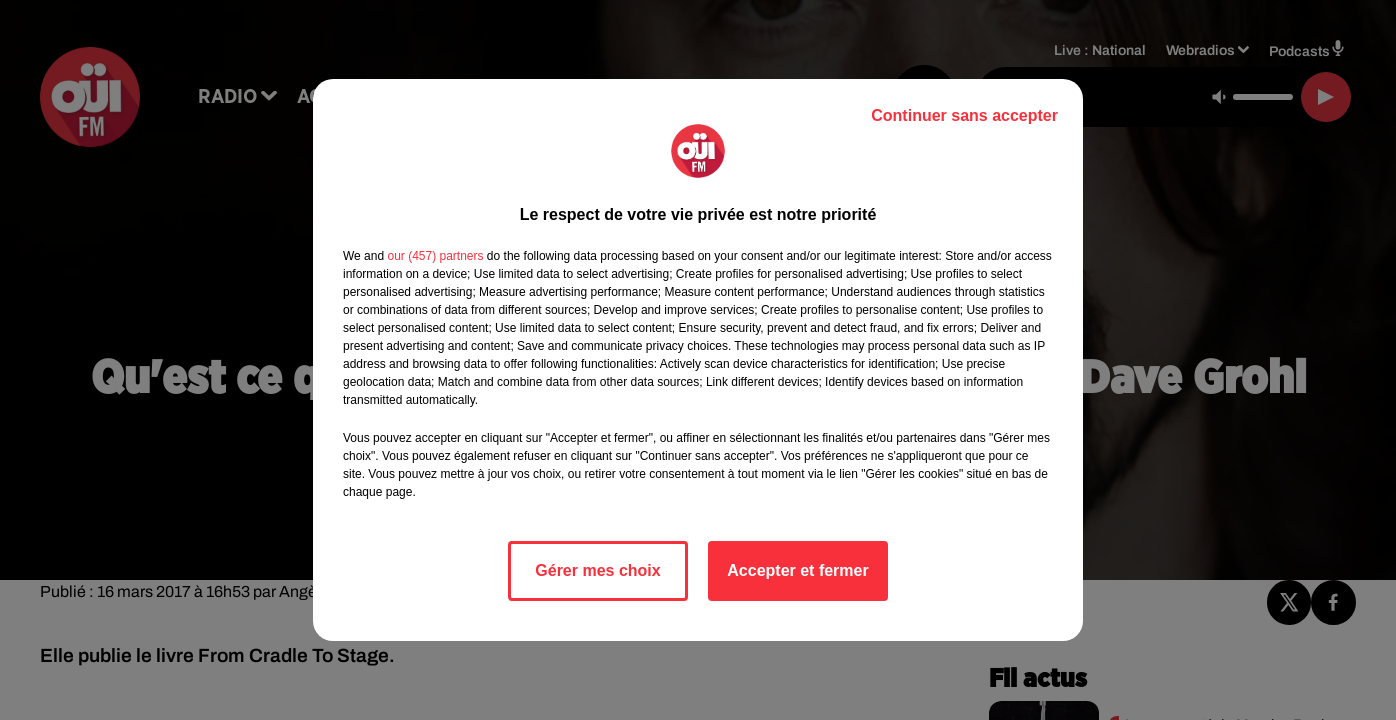 The height and width of the screenshot is (720, 1396). What do you see at coordinates (597, 570) in the screenshot?
I see `Gérer mes choix` at bounding box center [597, 570].